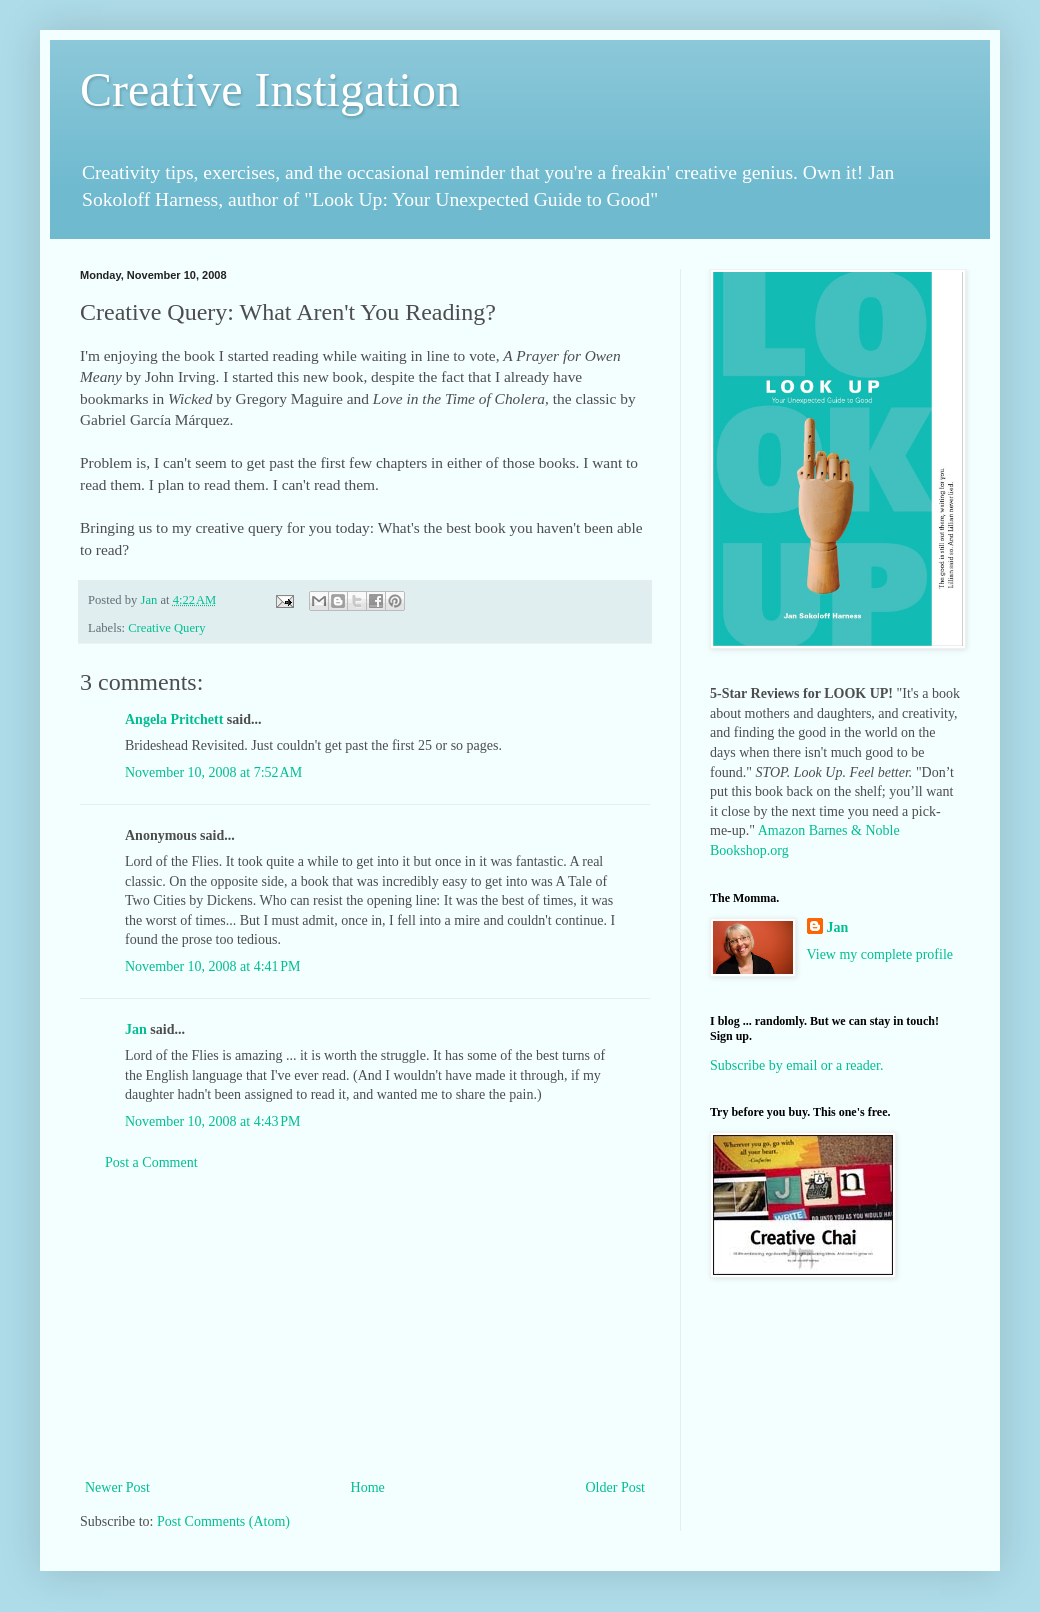  What do you see at coordinates (854, 830) in the screenshot?
I see `Barnes & Noble` at bounding box center [854, 830].